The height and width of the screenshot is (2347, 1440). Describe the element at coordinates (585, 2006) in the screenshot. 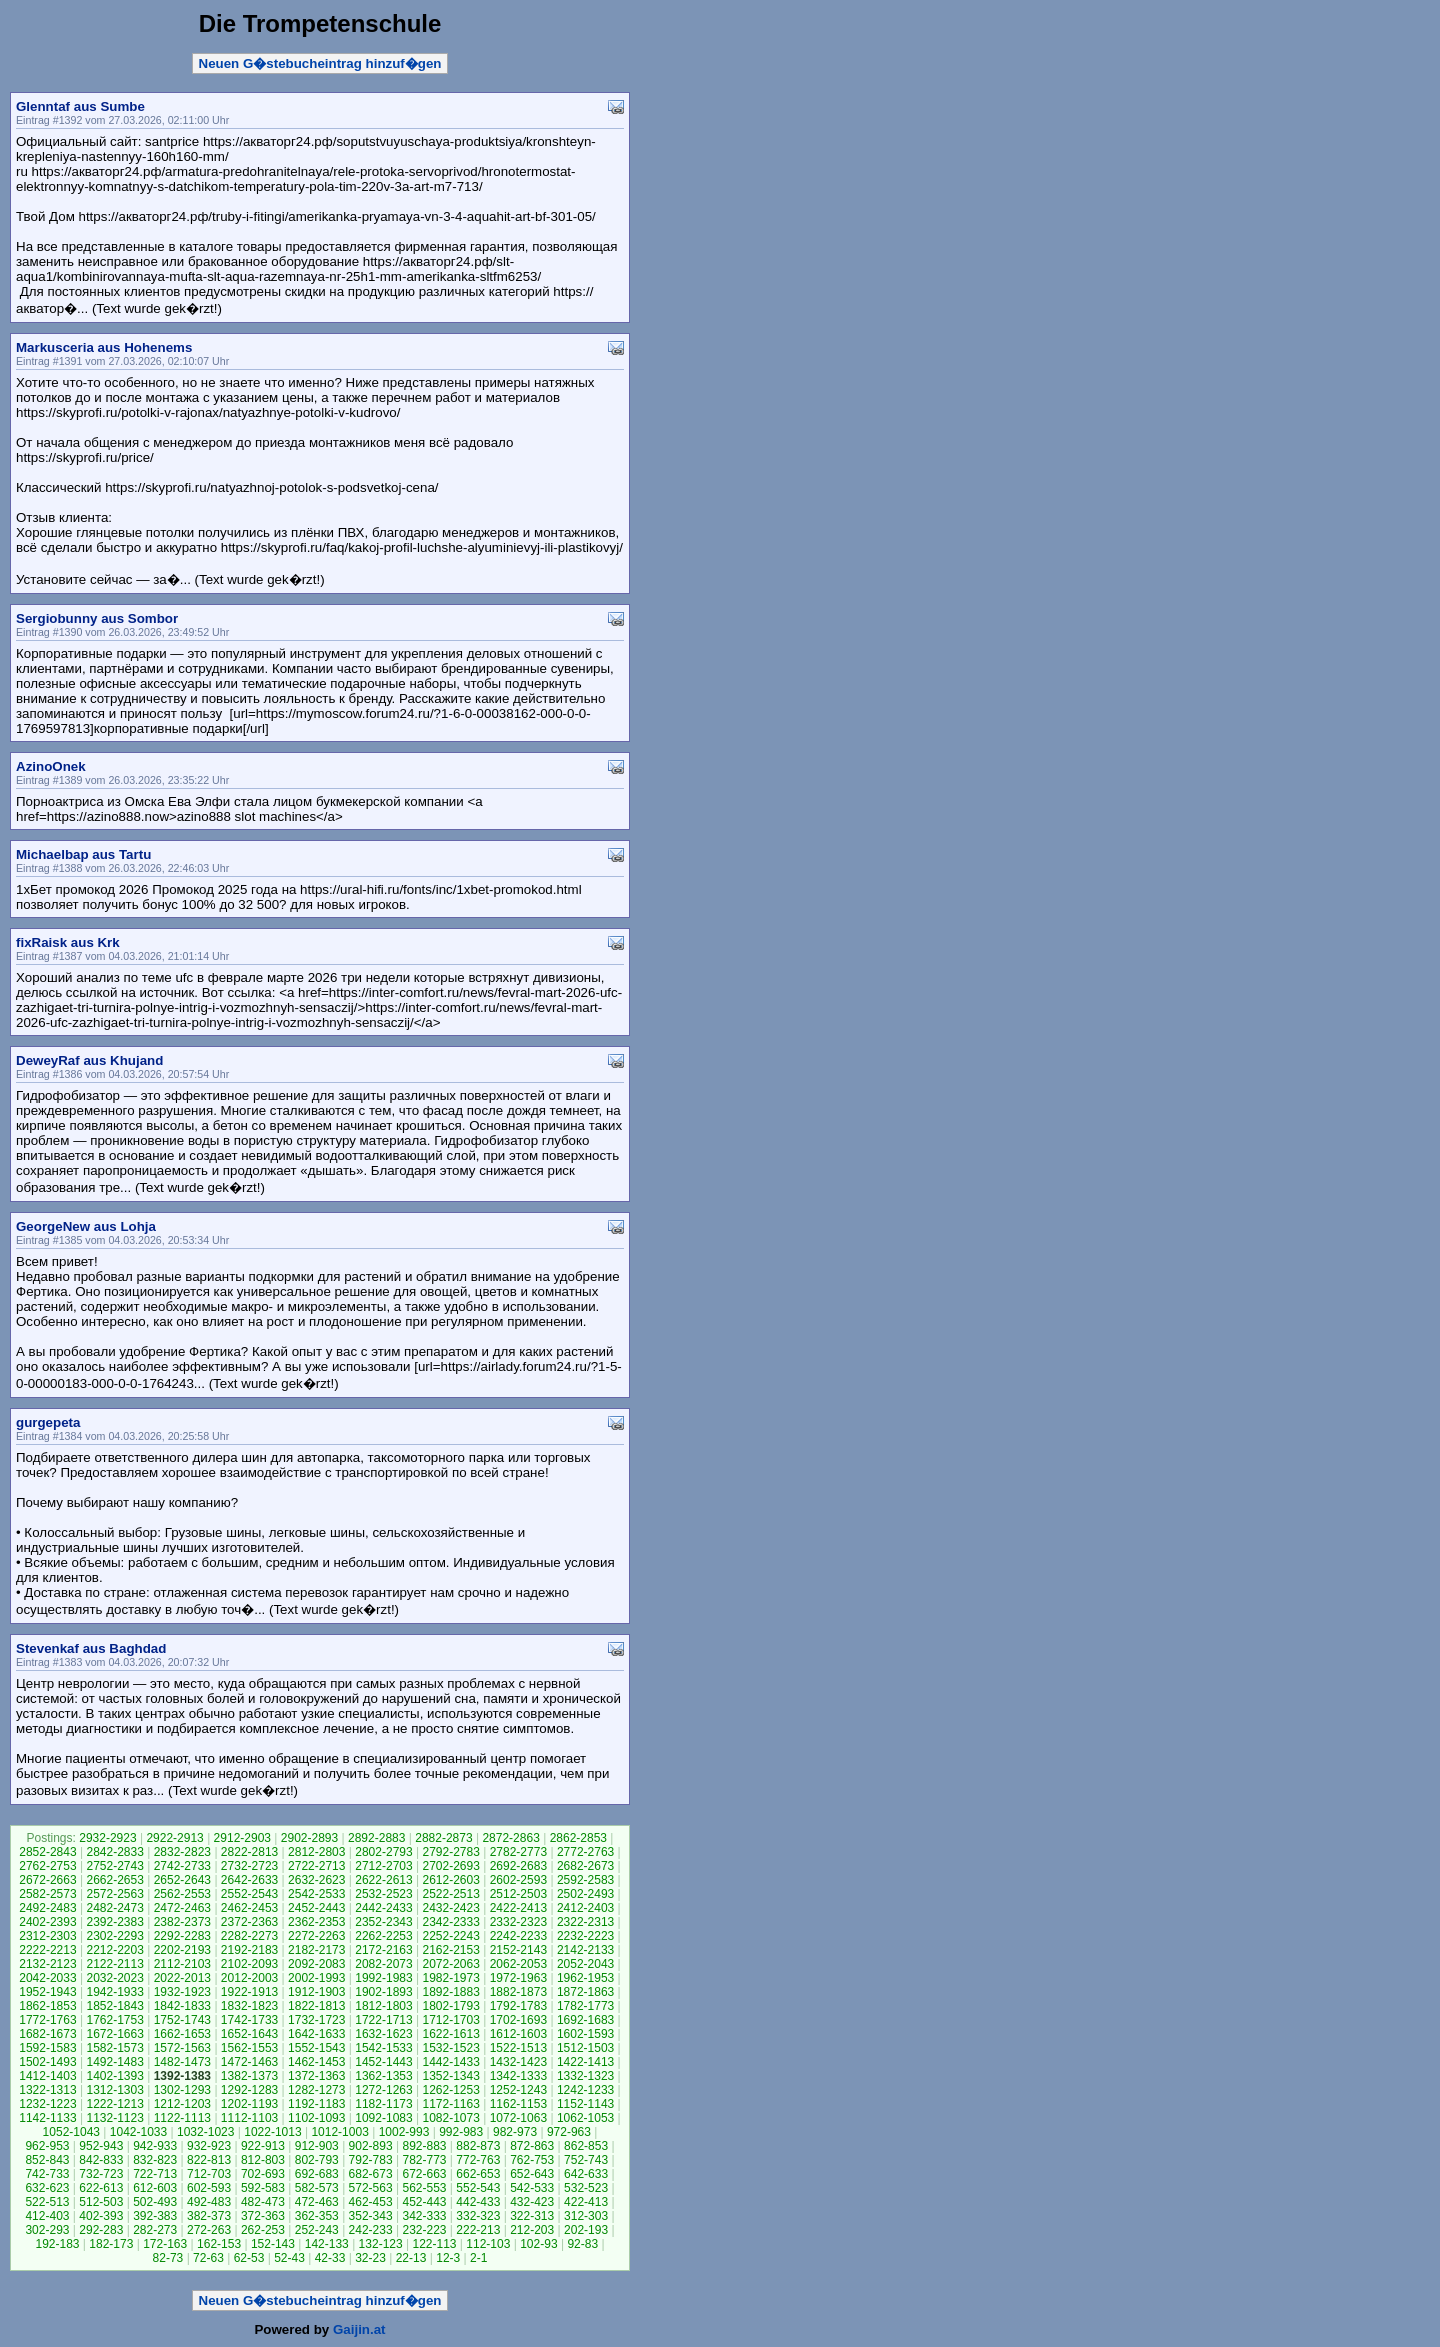

I see `1782-1773` at that location.